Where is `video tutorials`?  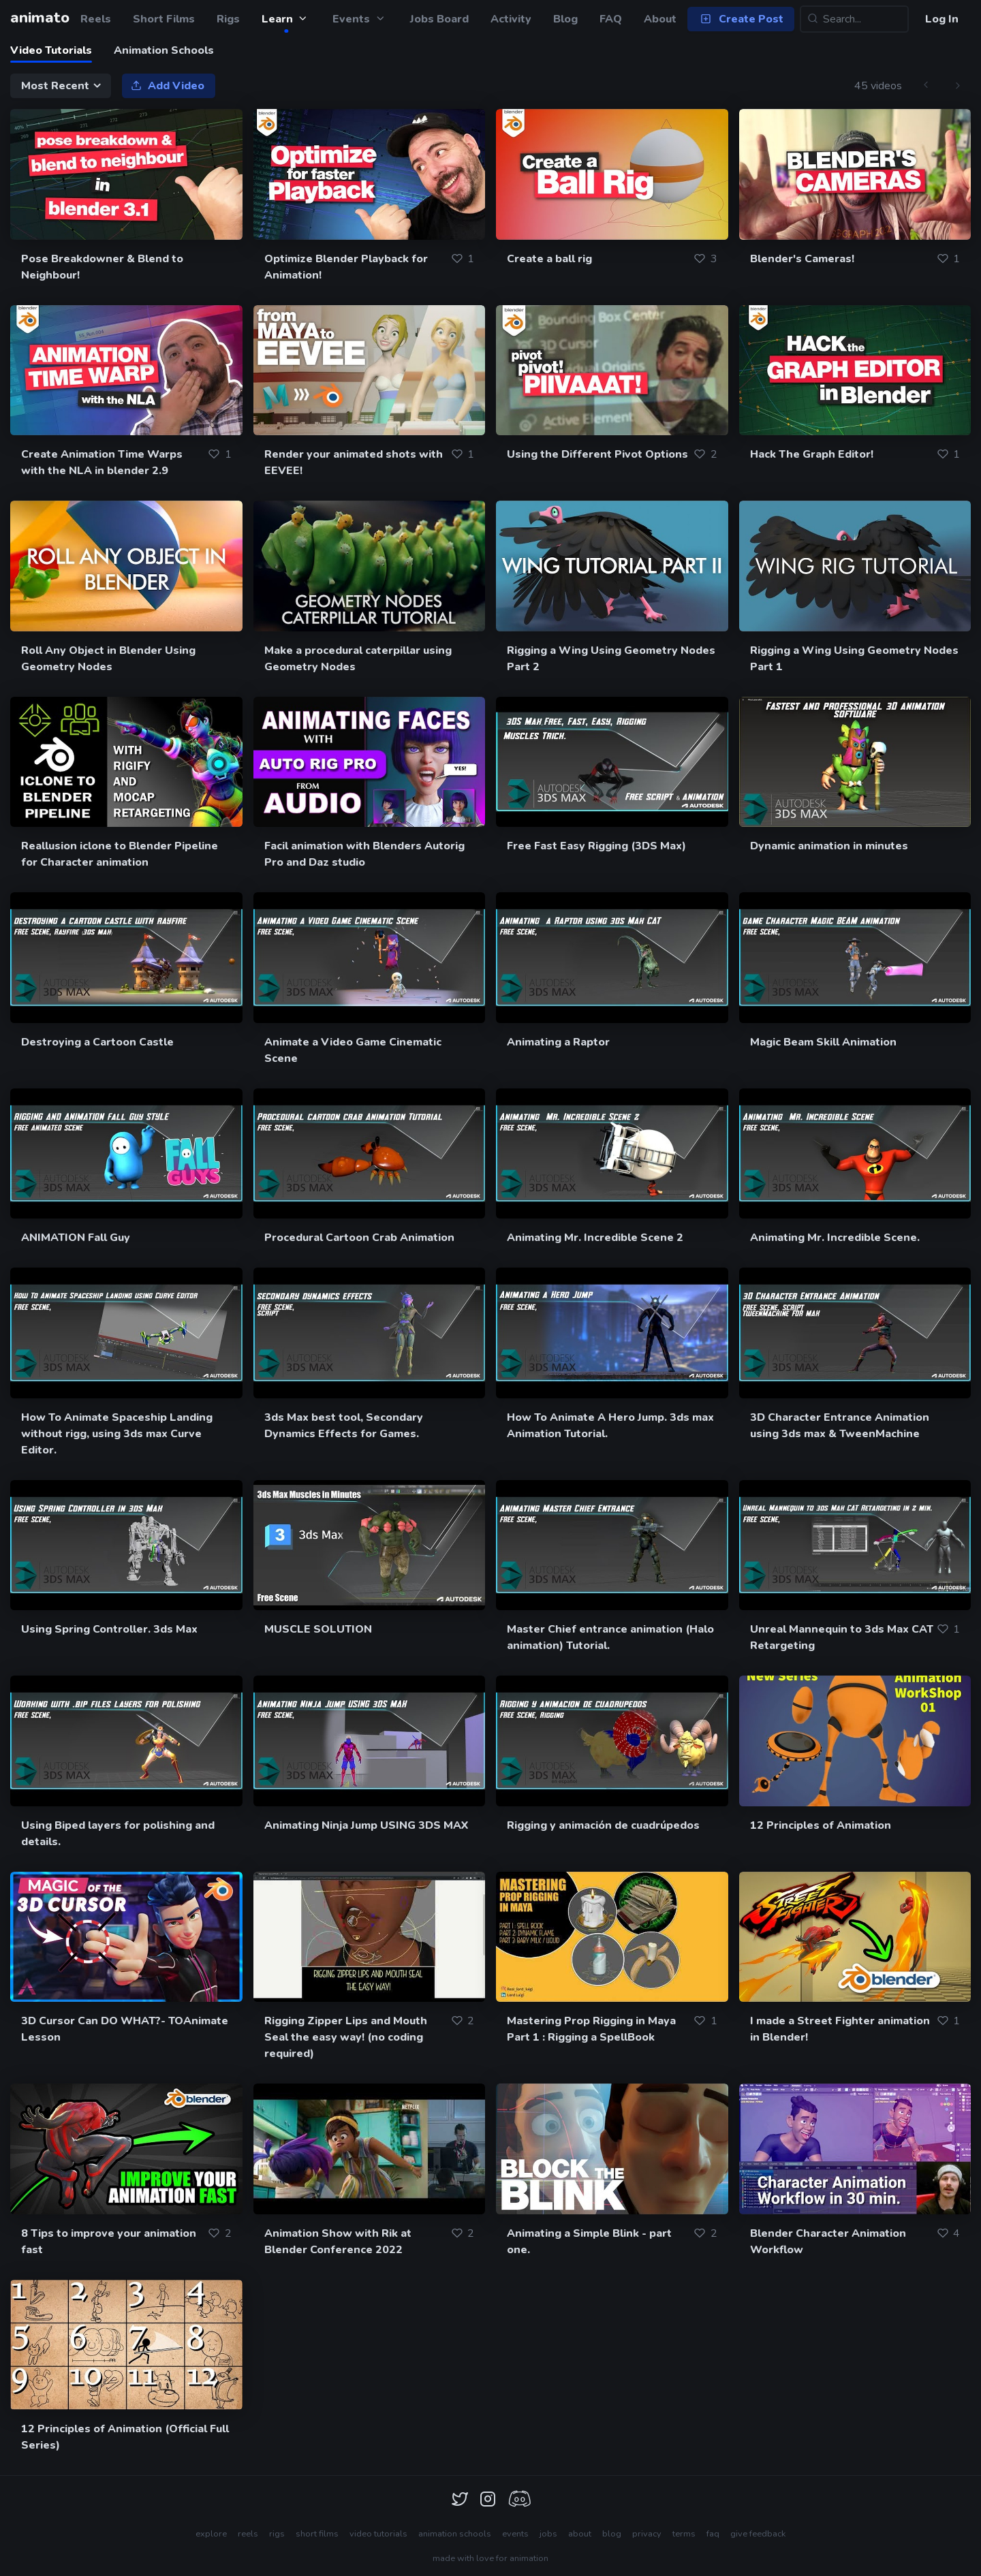
video tutorials is located at coordinates (378, 2534).